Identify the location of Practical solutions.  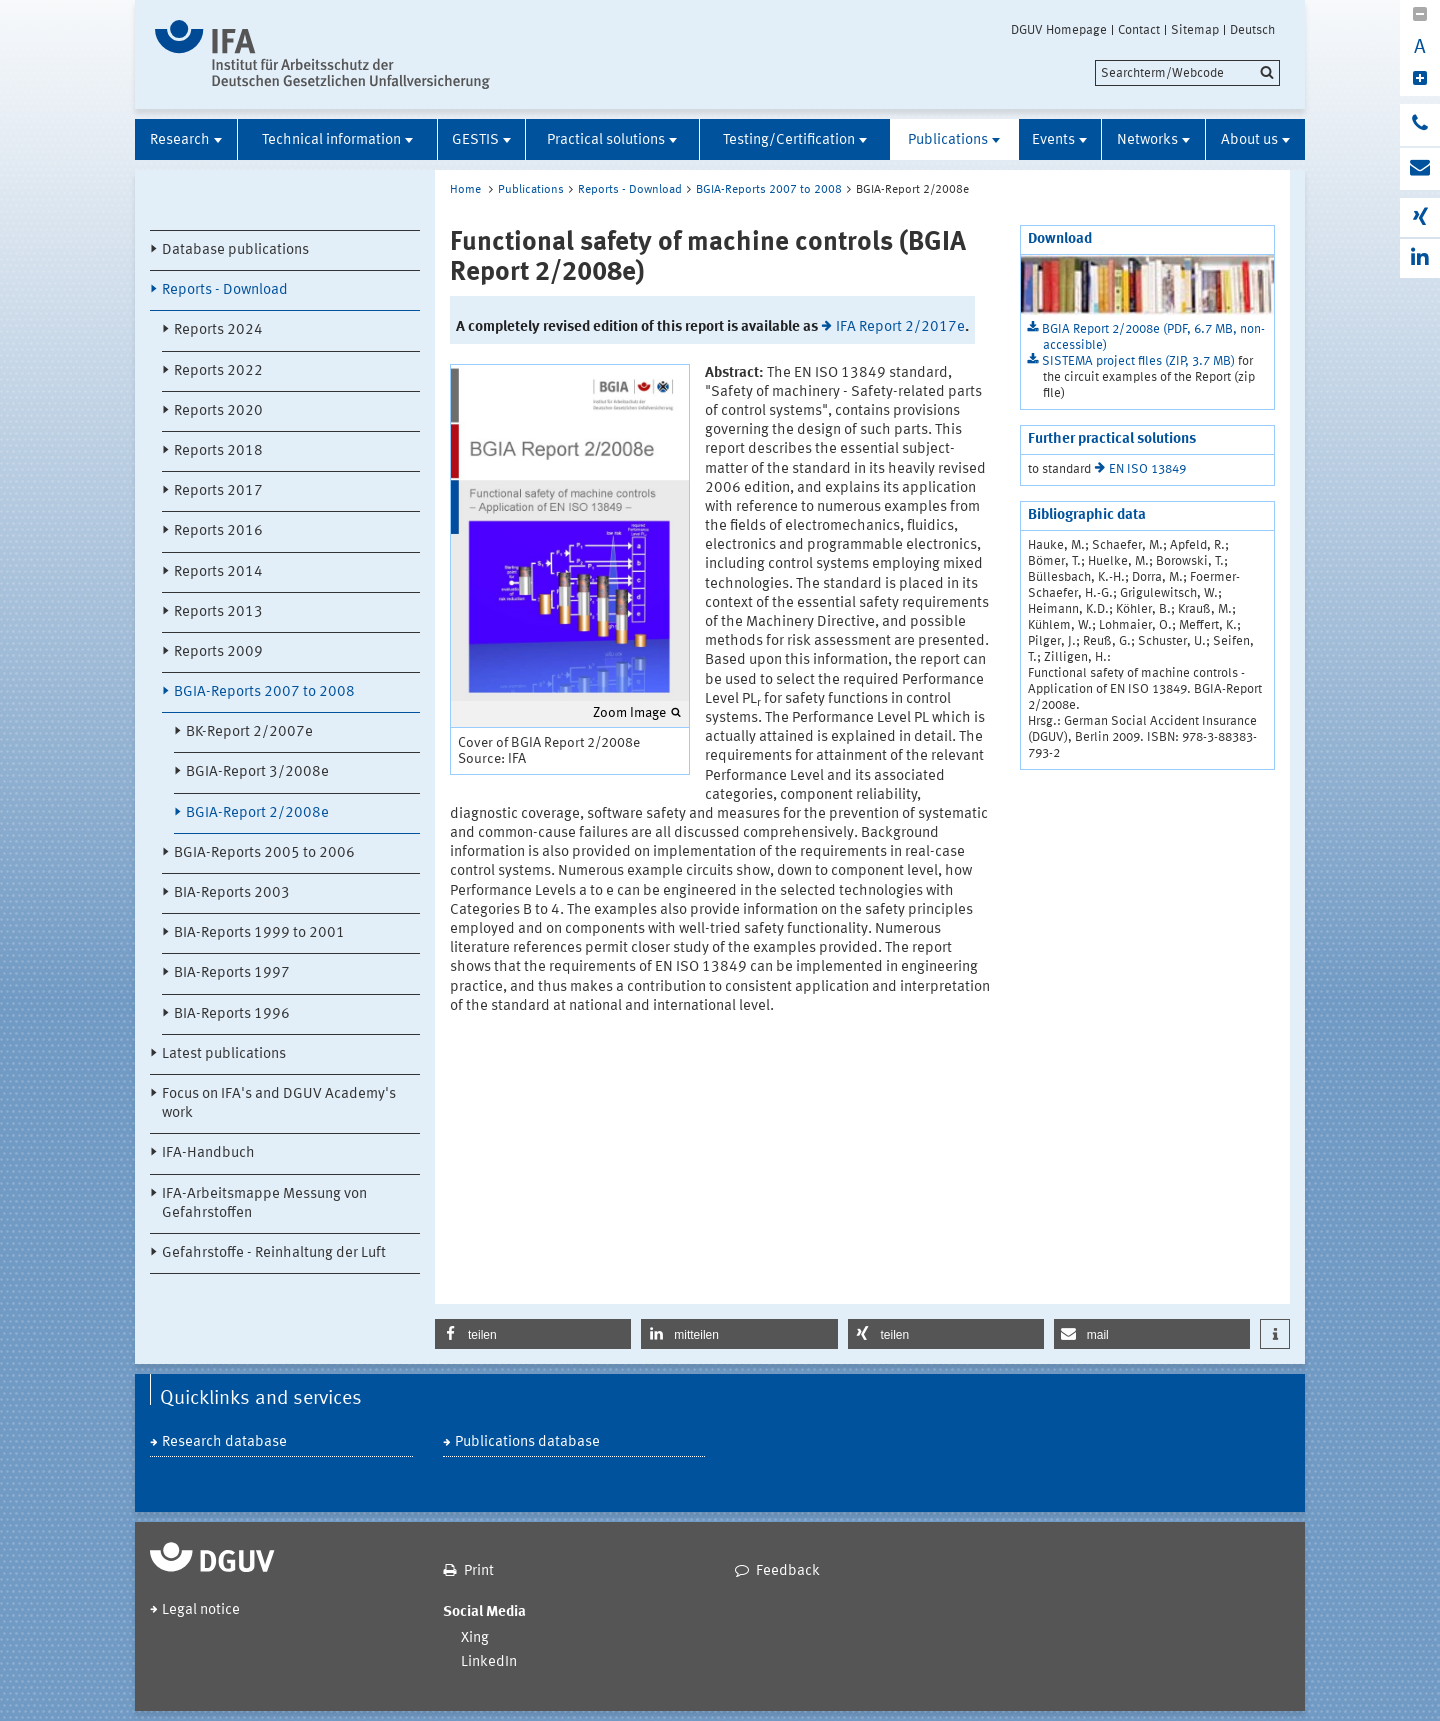
(606, 140).